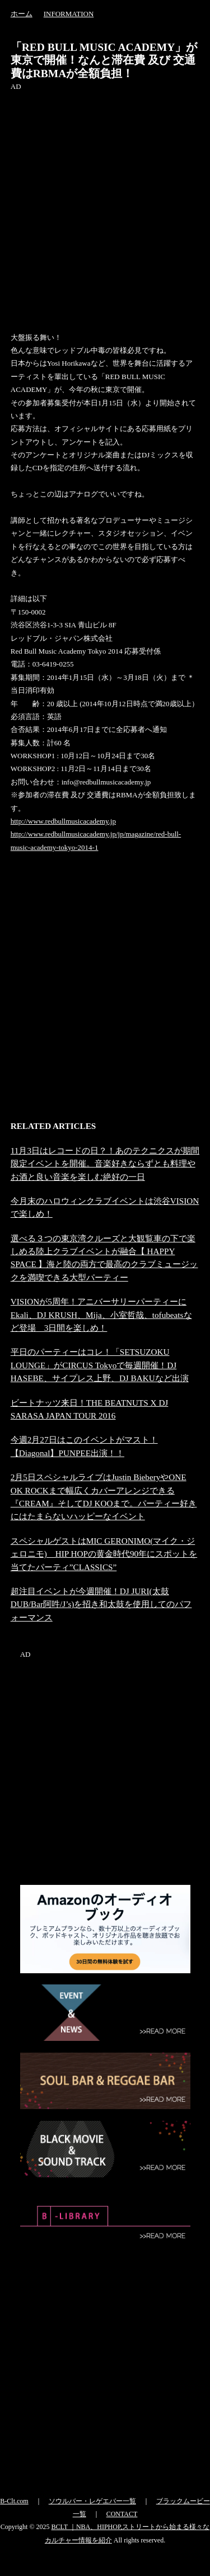  I want to click on [Advertisement], so click(105, 198).